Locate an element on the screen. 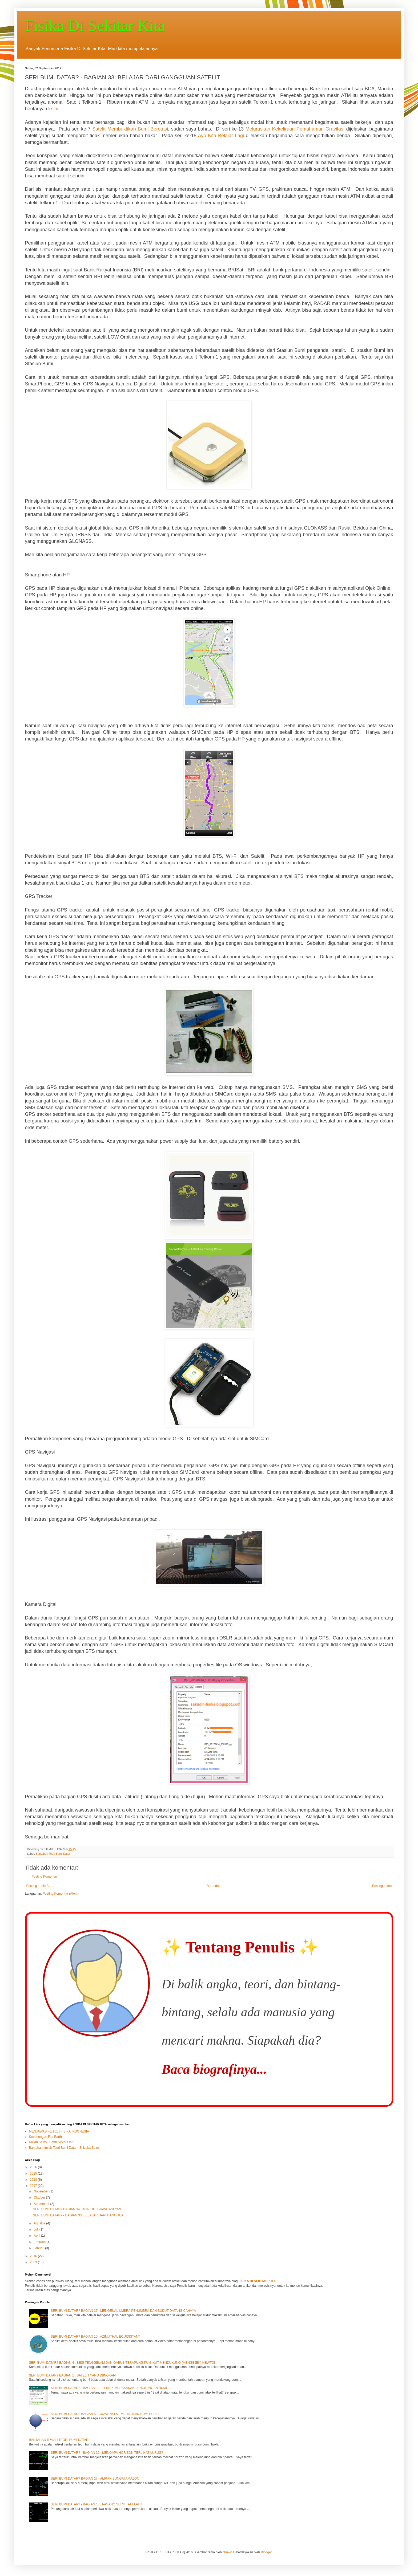 This screenshot has width=418, height=2576. Oktober is located at coordinates (40, 2197).